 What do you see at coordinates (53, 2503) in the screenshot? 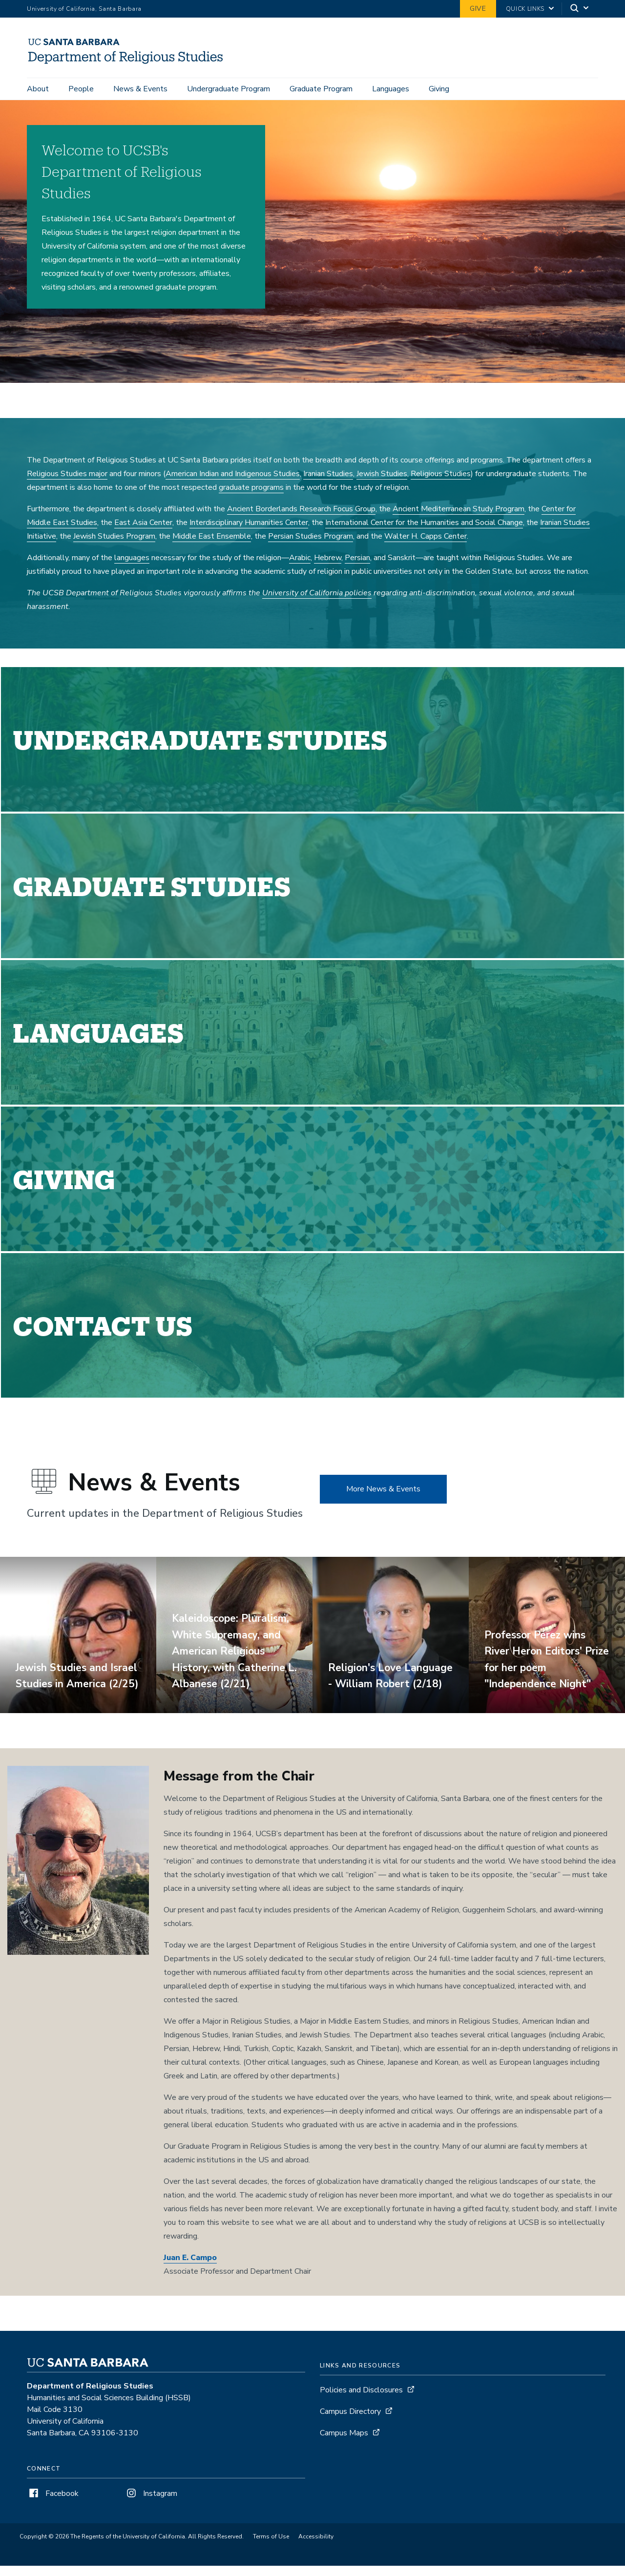
I see `Facebook` at bounding box center [53, 2503].